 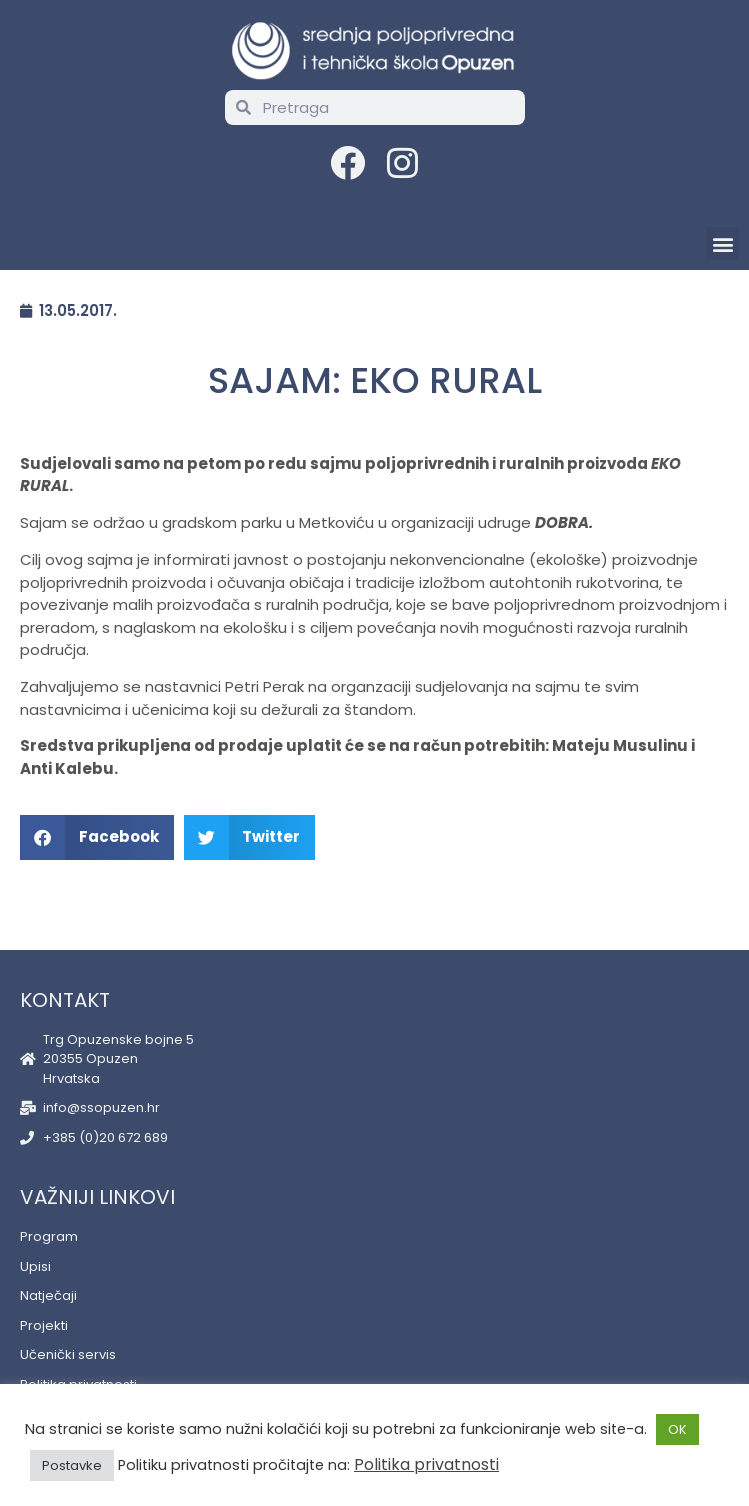 What do you see at coordinates (677, 1429) in the screenshot?
I see `OK [button]` at bounding box center [677, 1429].